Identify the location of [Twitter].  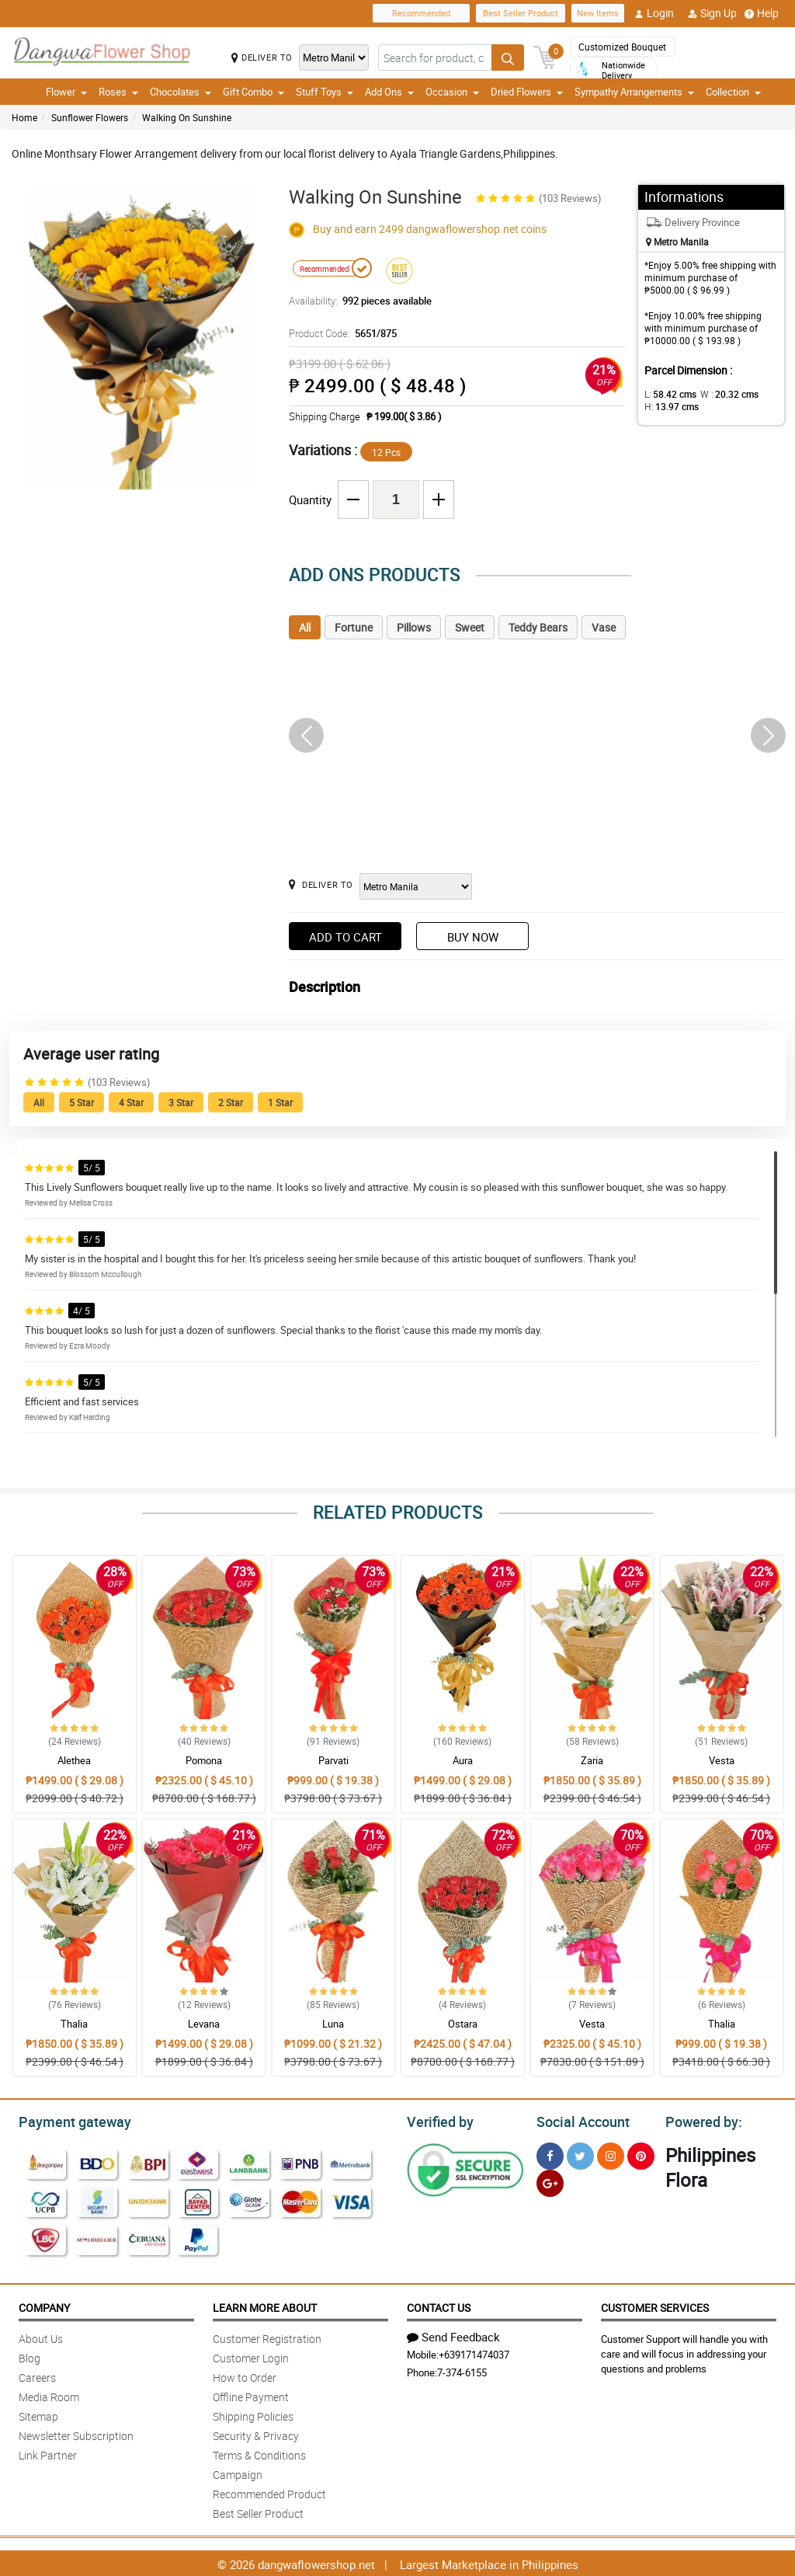
(580, 2153).